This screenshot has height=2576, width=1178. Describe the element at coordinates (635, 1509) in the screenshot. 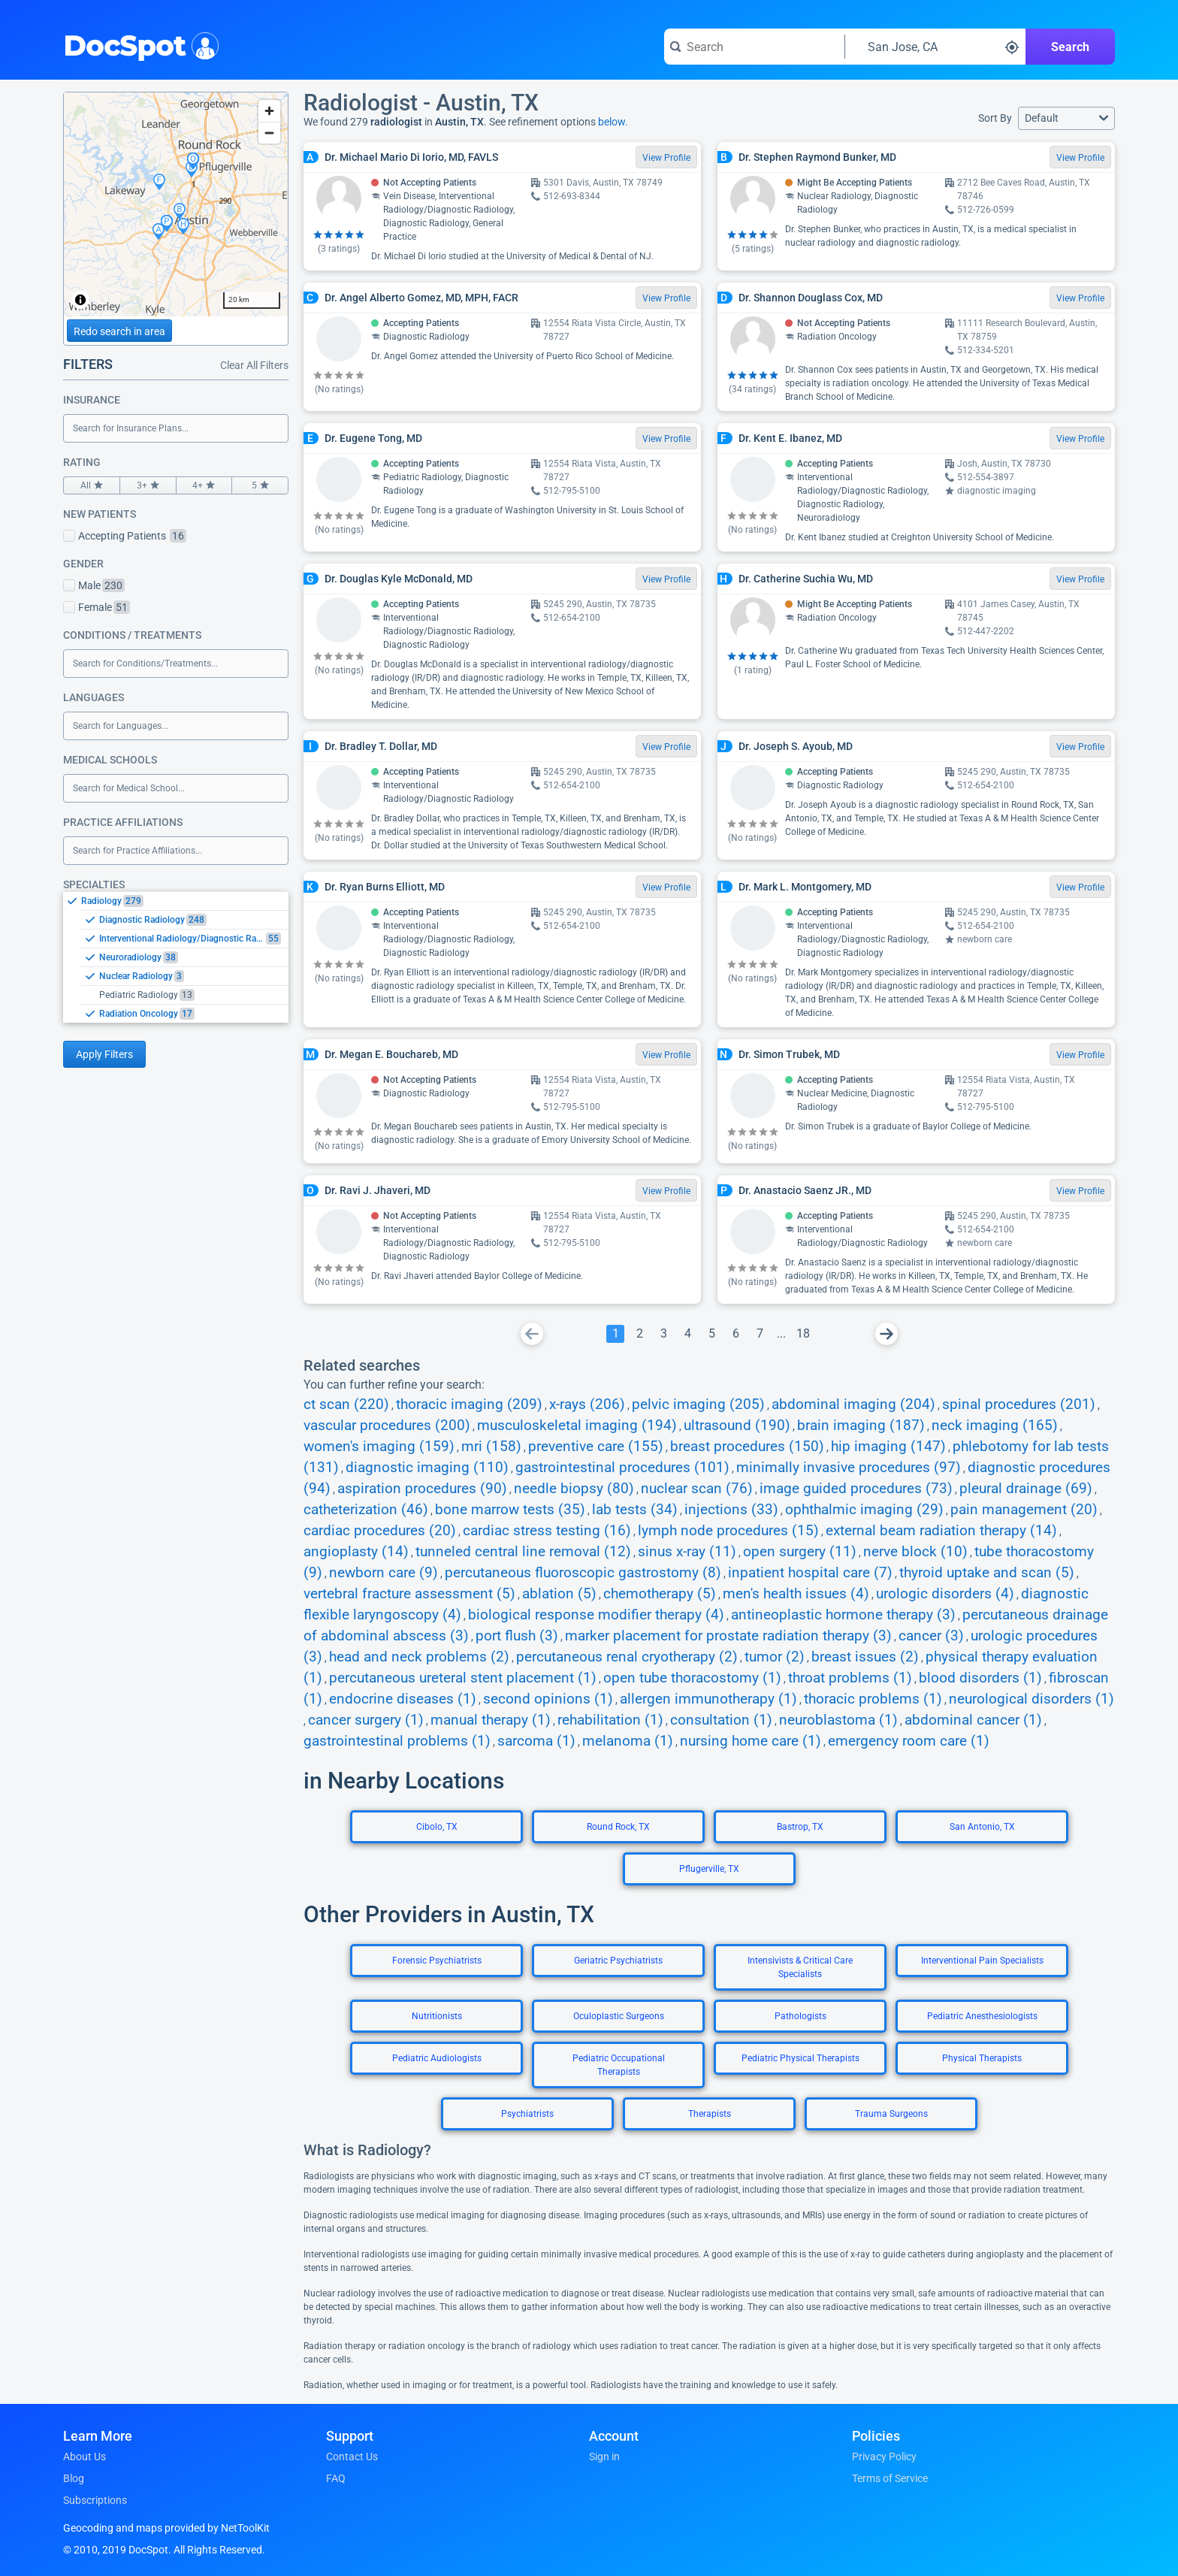

I see `lab tests (34)` at that location.